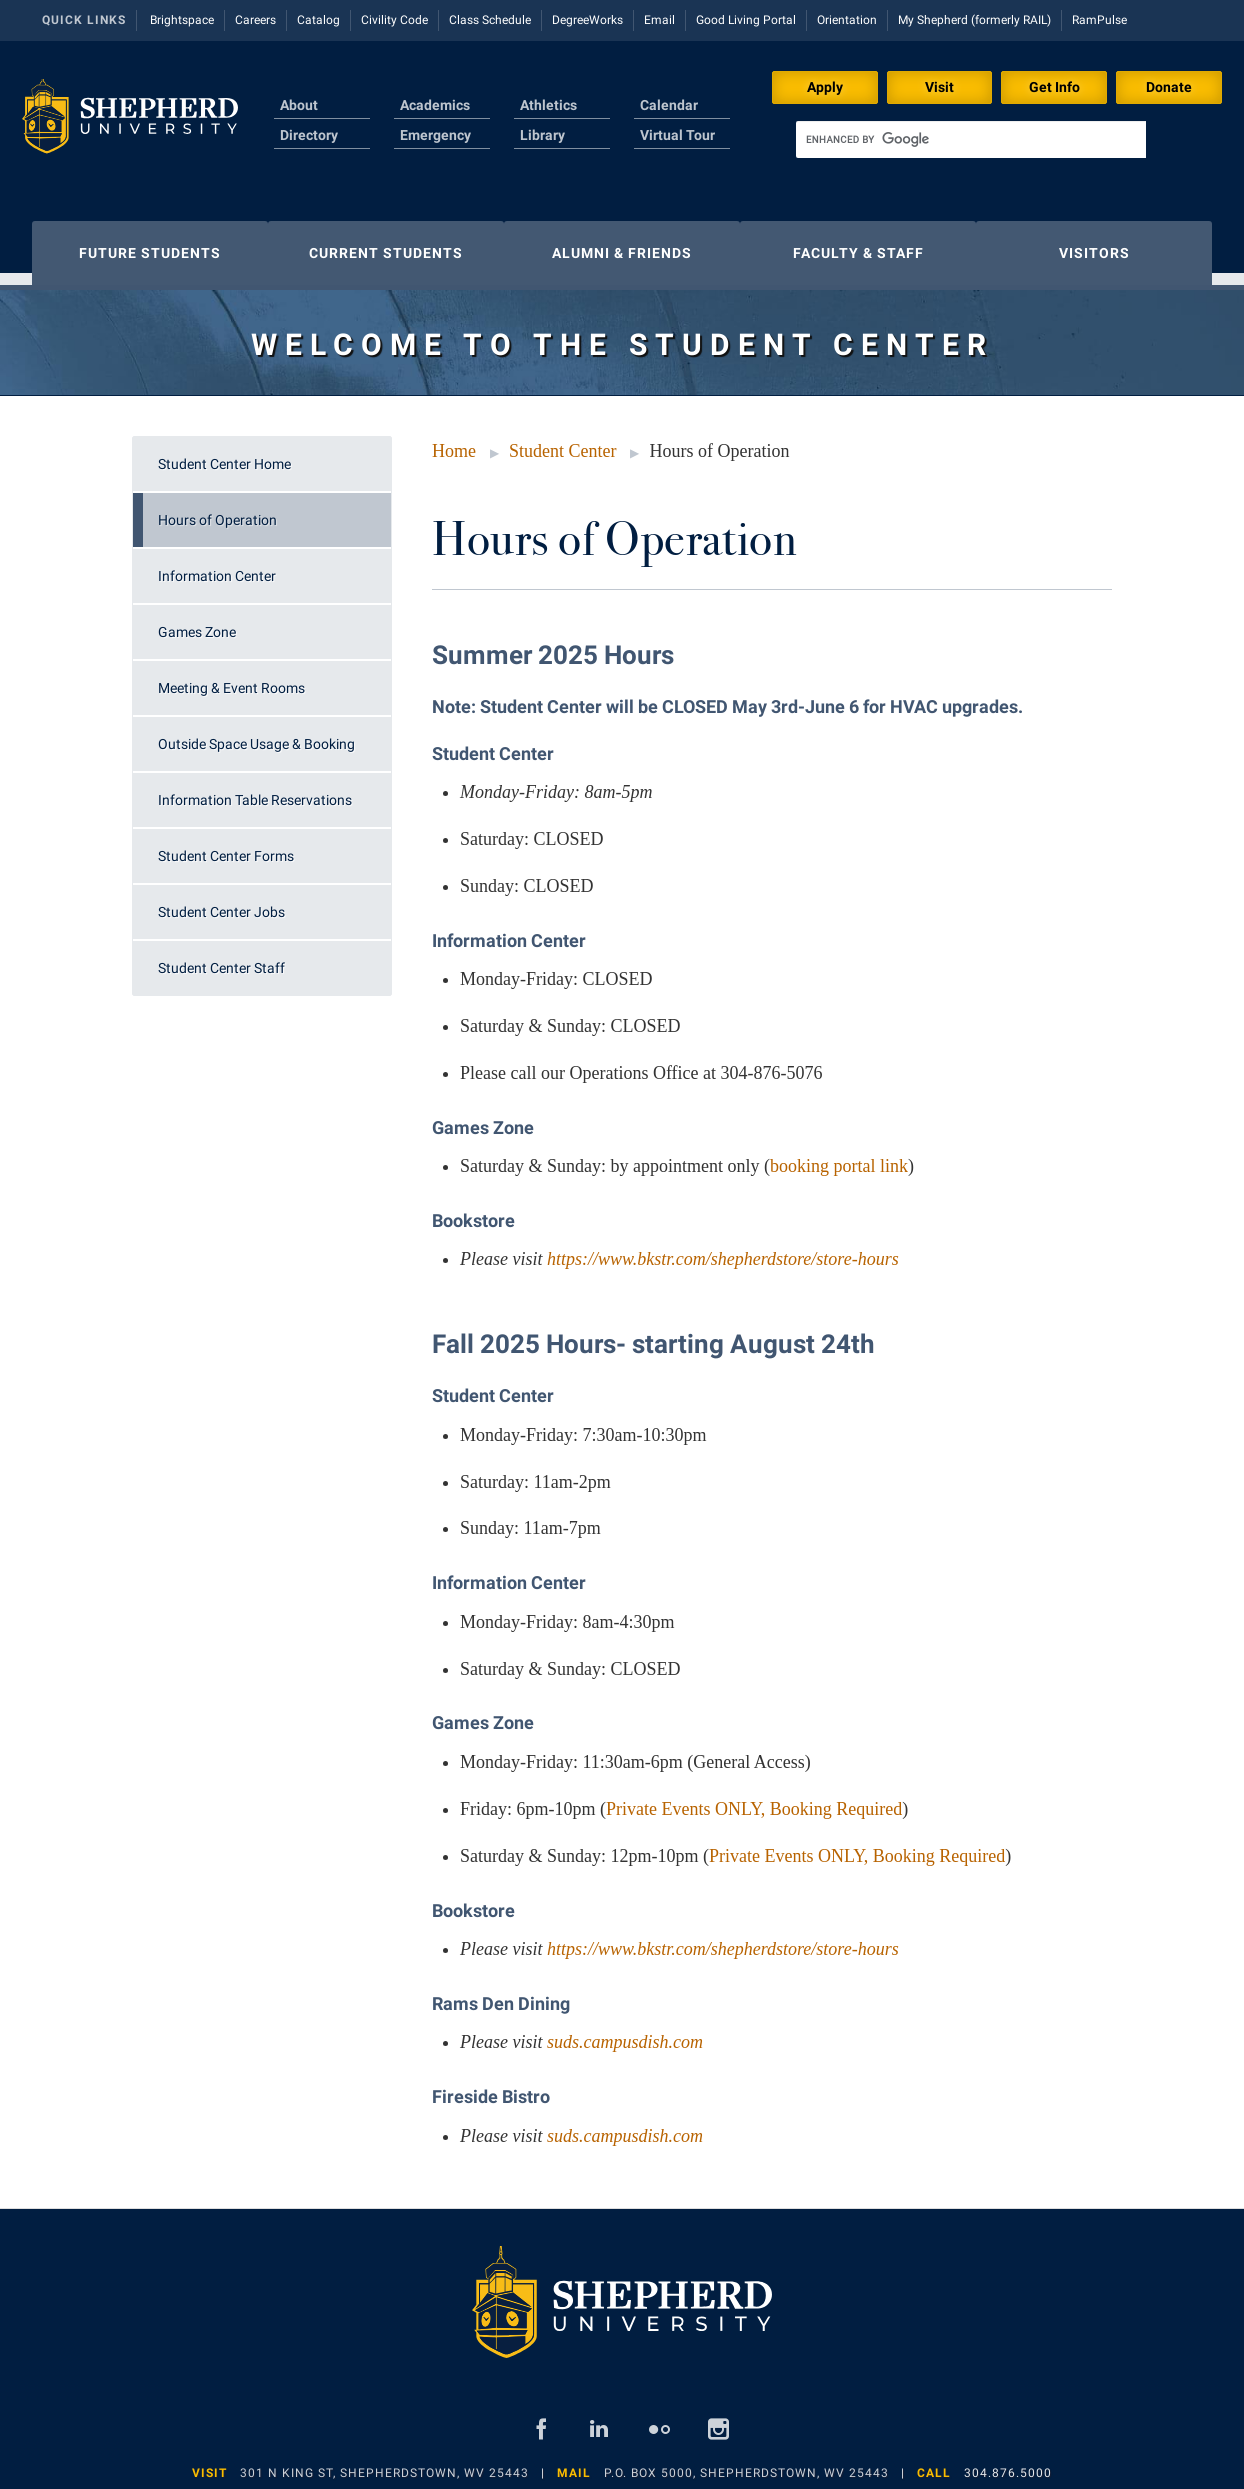  What do you see at coordinates (1054, 87) in the screenshot?
I see `Get Info` at bounding box center [1054, 87].